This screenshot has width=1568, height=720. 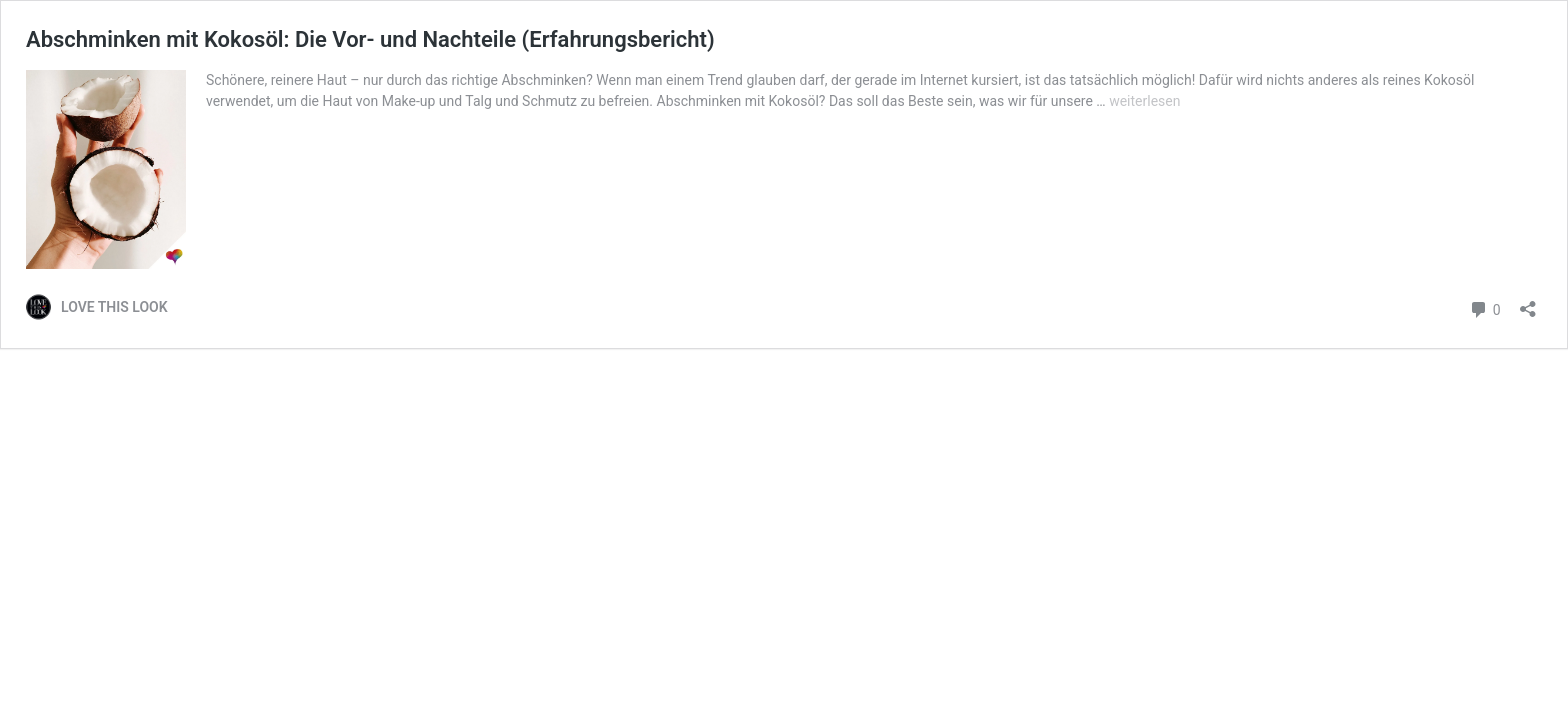 What do you see at coordinates (1144, 101) in the screenshot?
I see `weiterlesen` at bounding box center [1144, 101].